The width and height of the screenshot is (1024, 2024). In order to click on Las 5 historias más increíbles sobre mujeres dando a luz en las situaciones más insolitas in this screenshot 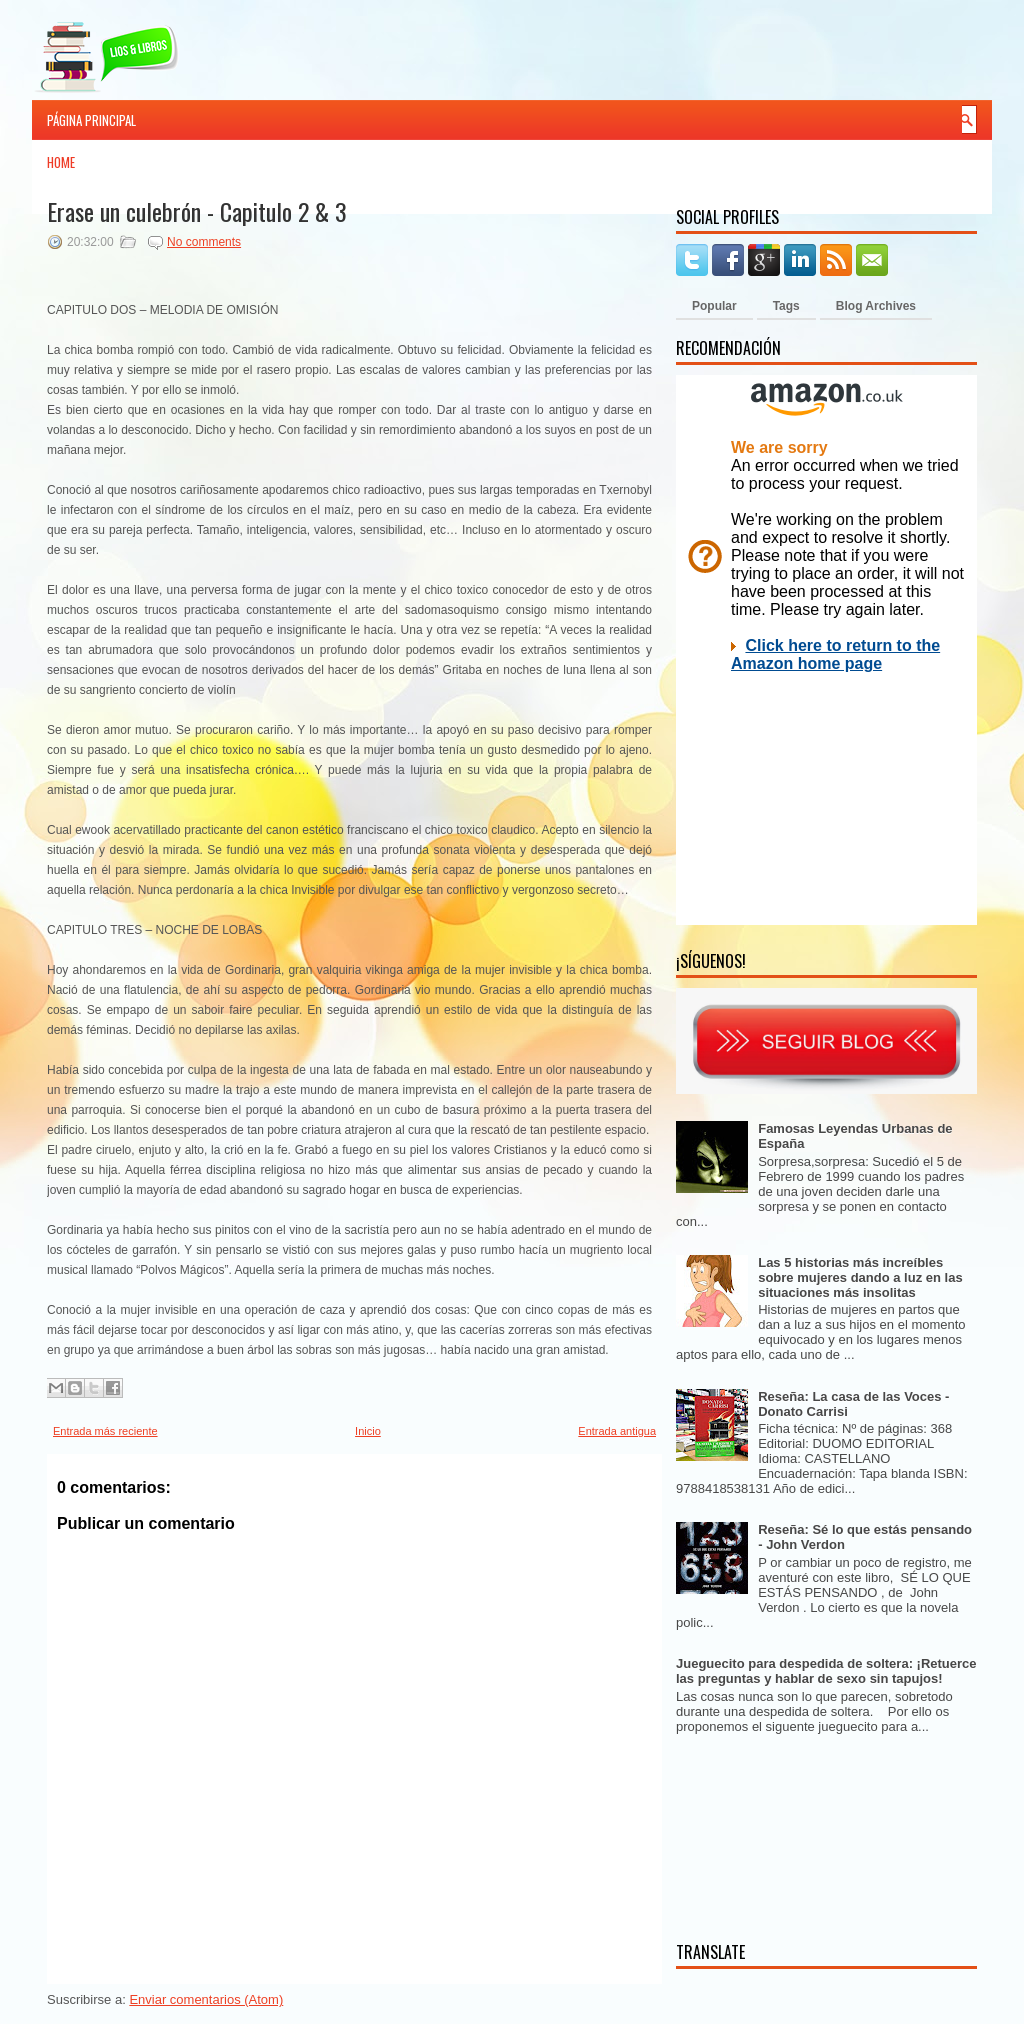, I will do `click(860, 1277)`.